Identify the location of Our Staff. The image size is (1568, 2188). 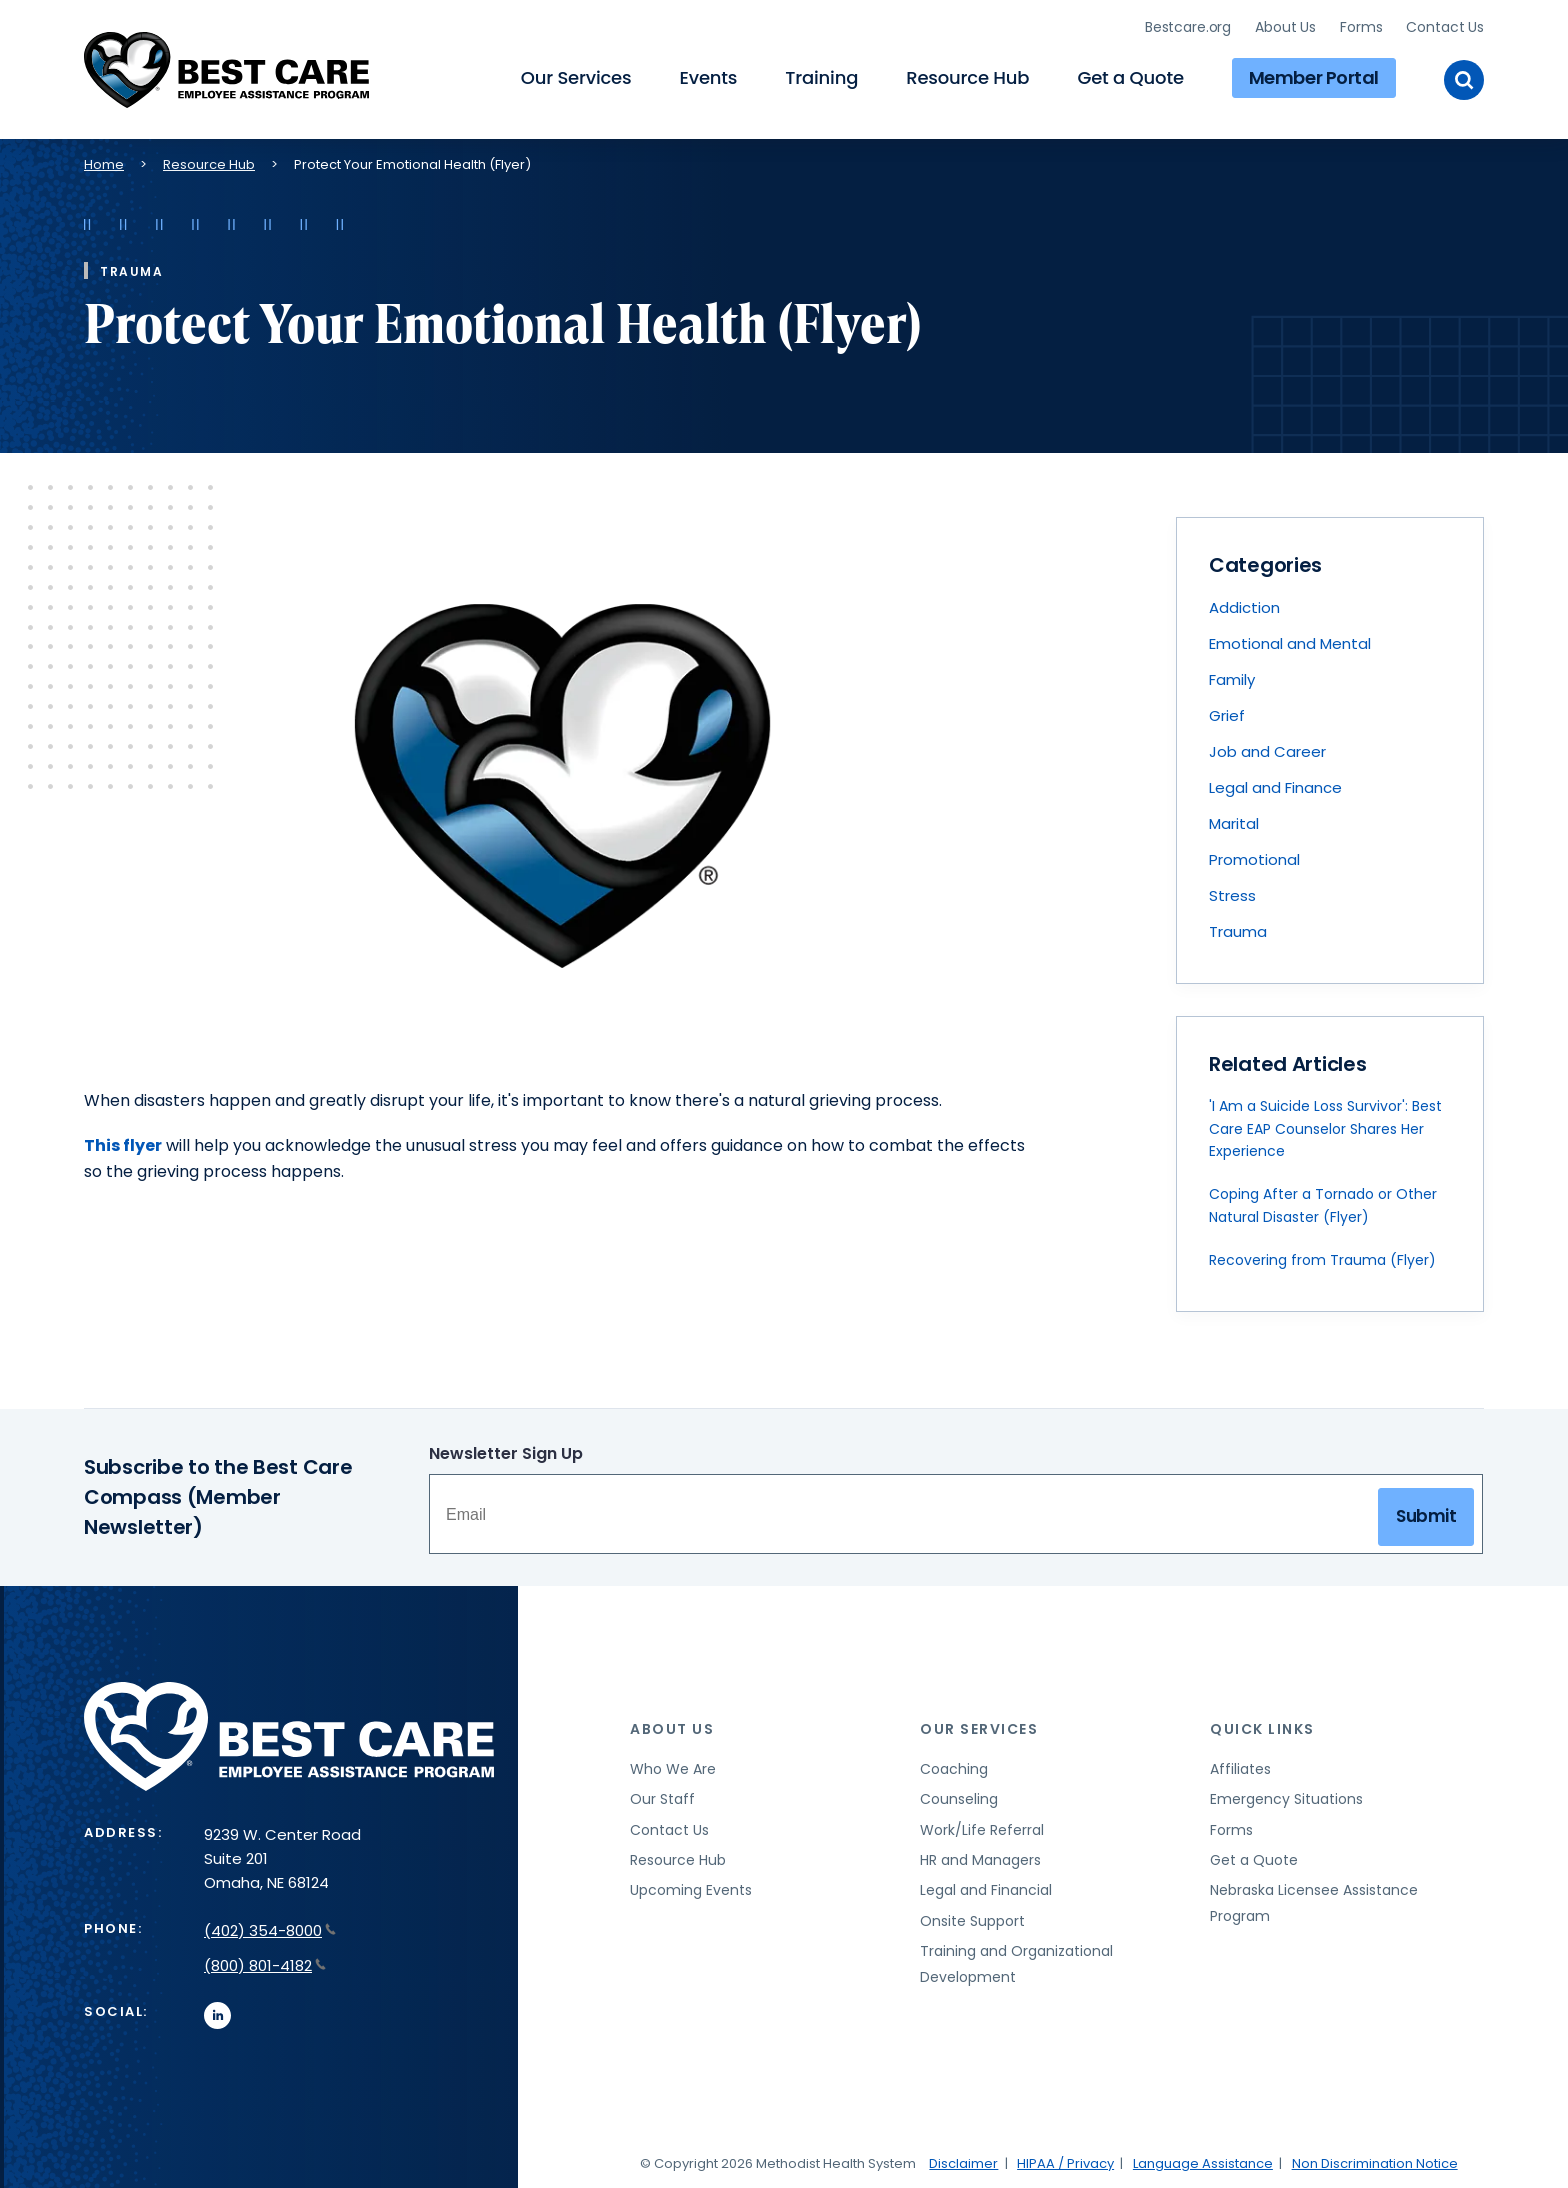
(662, 1795).